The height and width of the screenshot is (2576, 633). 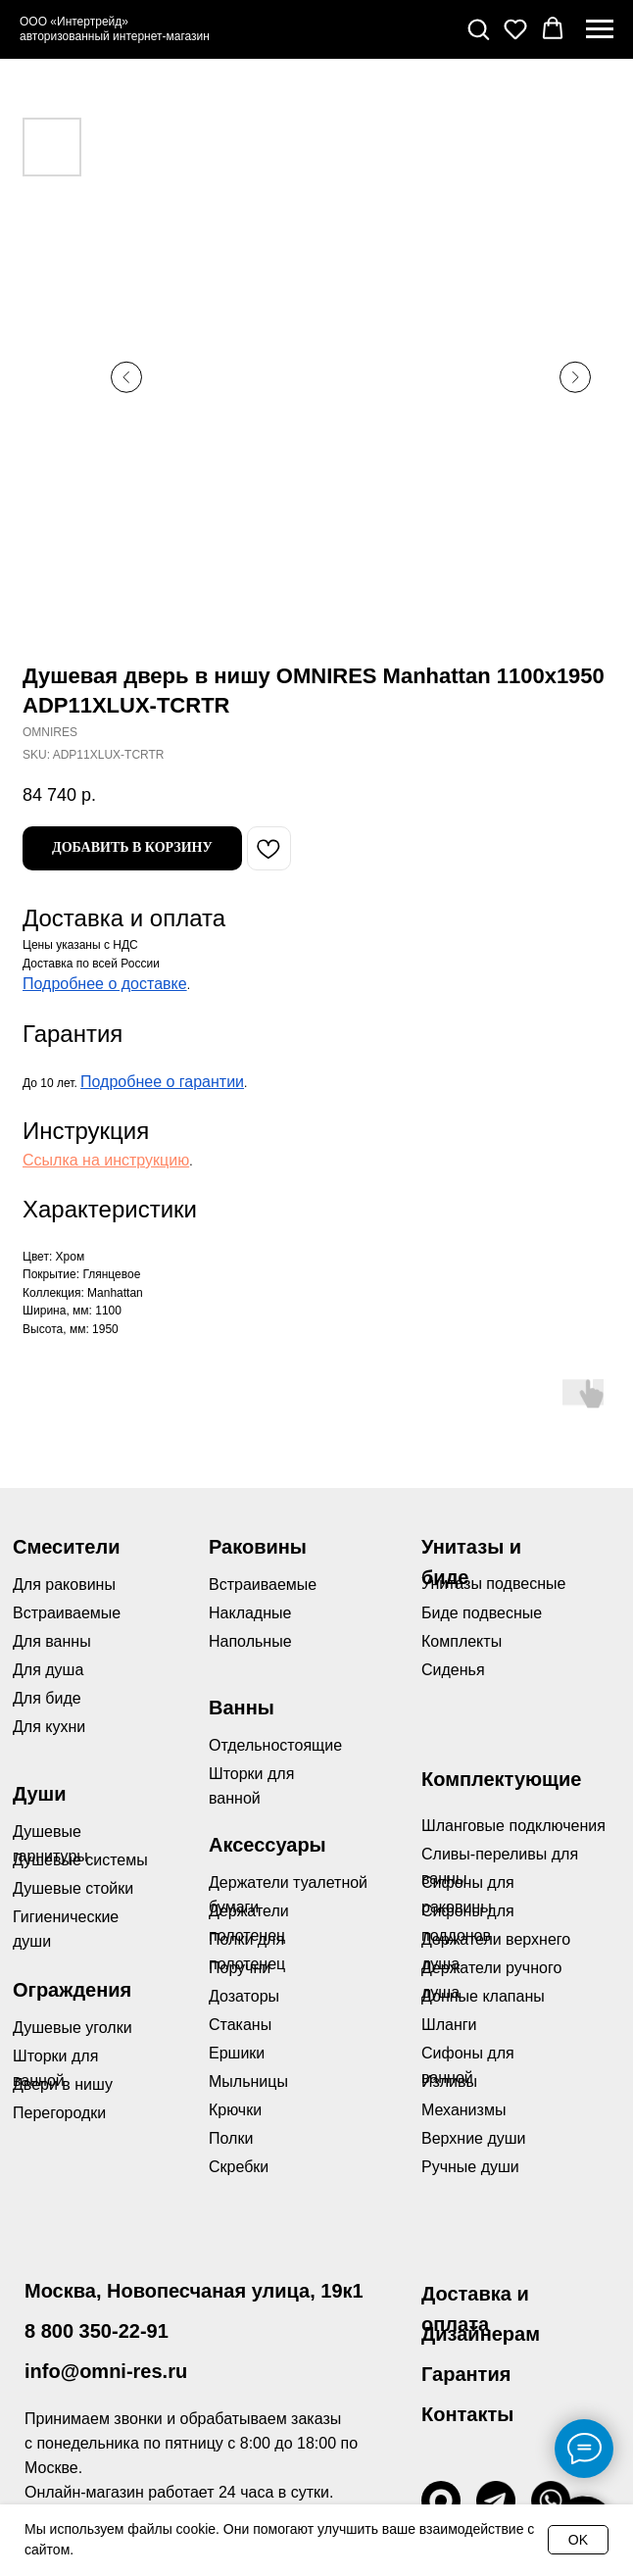 What do you see at coordinates (244, 1996) in the screenshot?
I see `Дозаторы` at bounding box center [244, 1996].